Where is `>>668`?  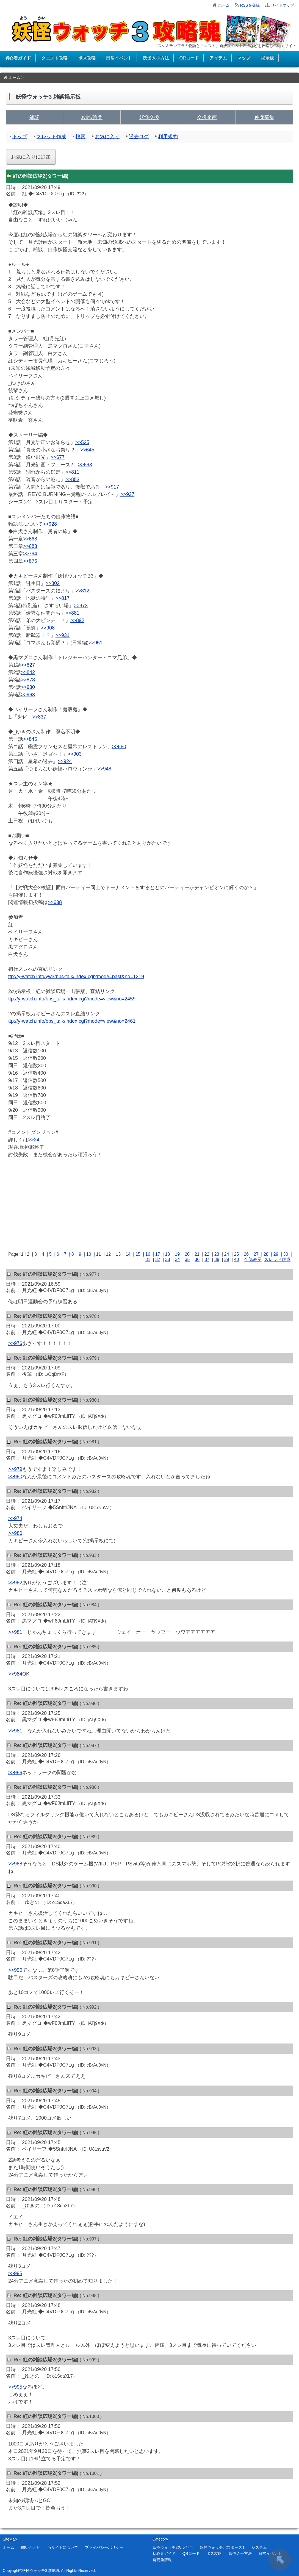
>>668 is located at coordinates (30, 539).